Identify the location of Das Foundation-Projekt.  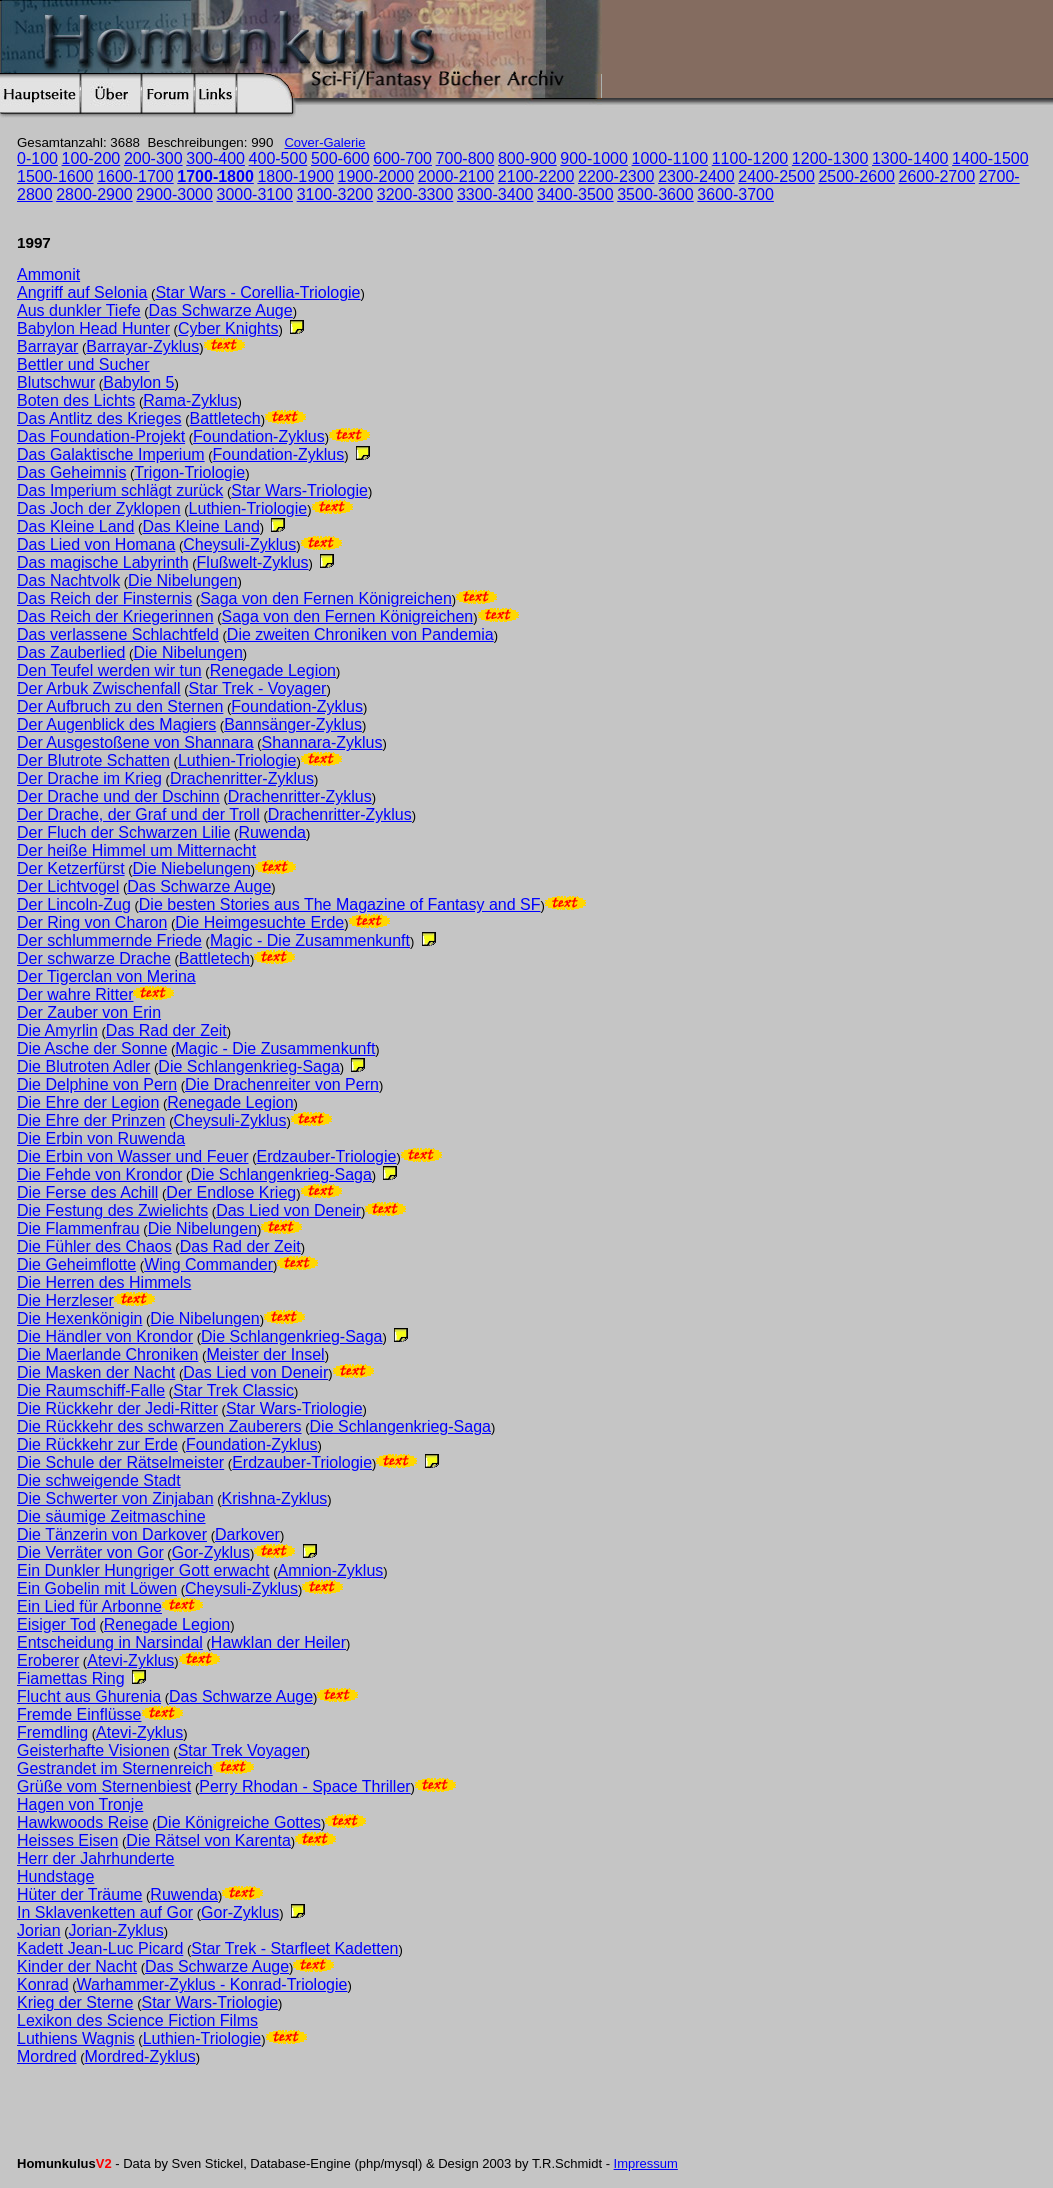
(101, 436).